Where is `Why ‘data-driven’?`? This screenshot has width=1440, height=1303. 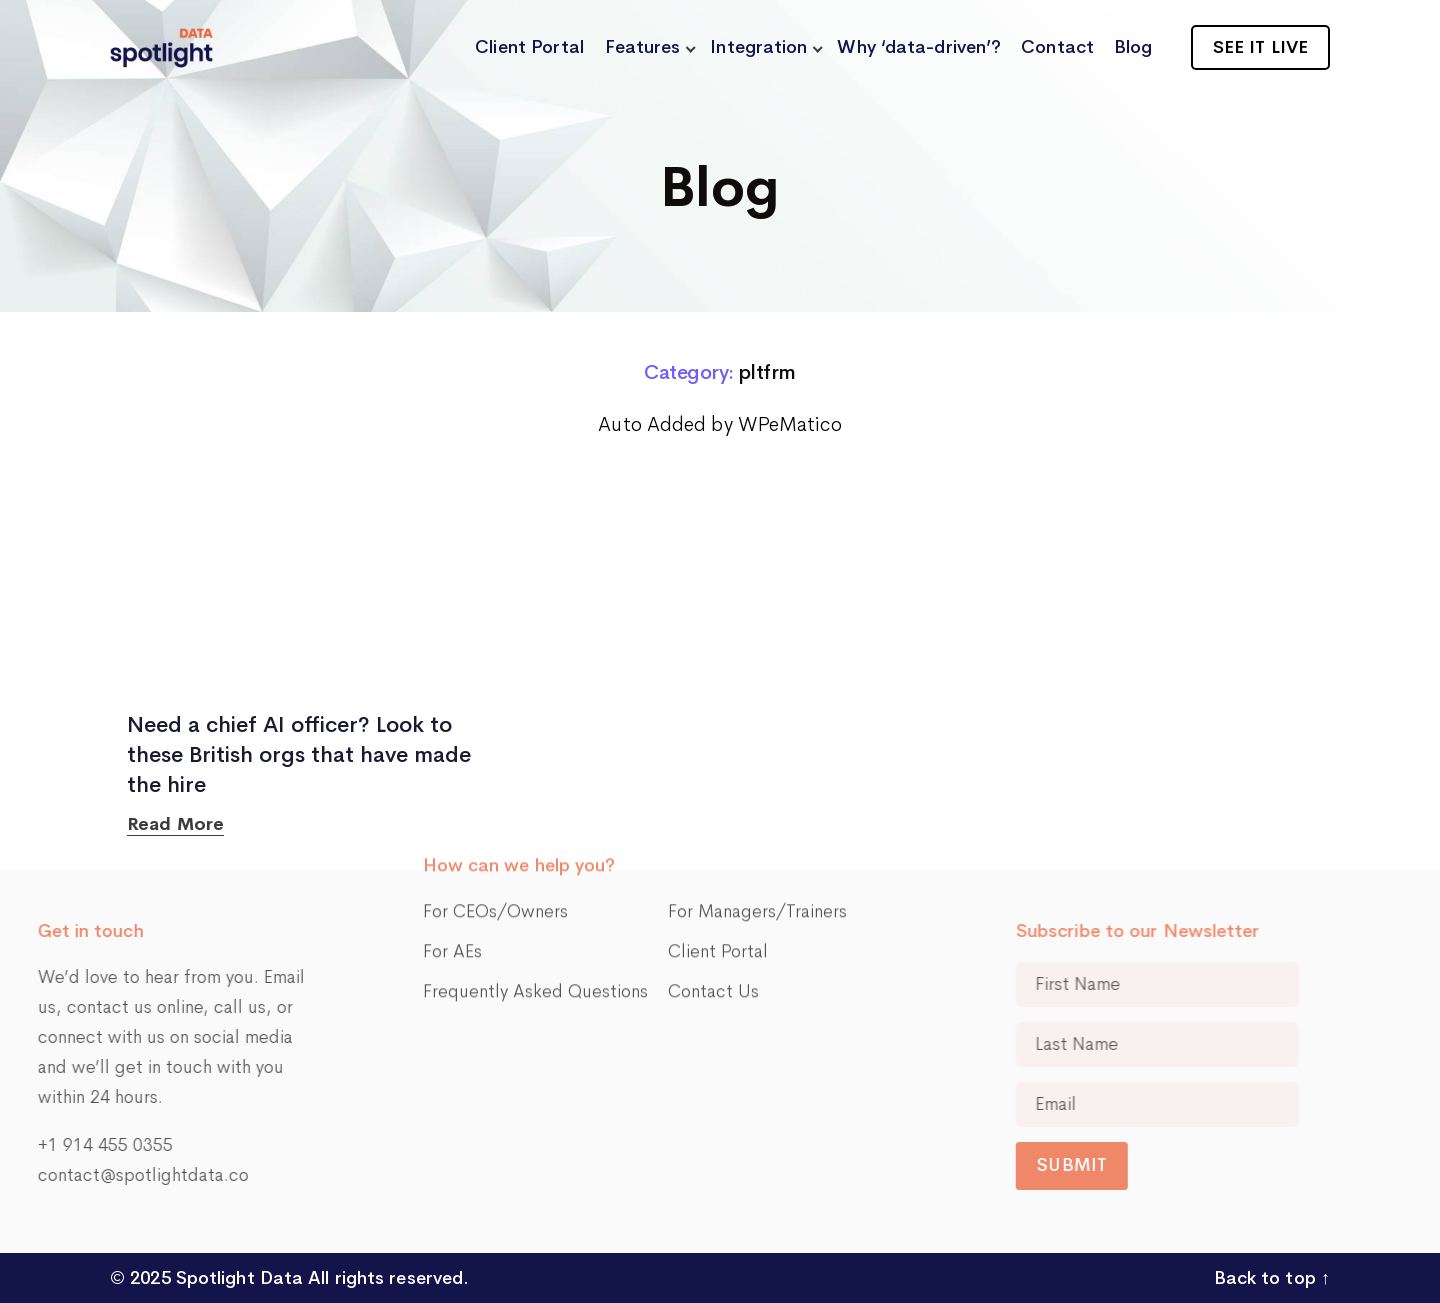
Why ‘data-driven’? is located at coordinates (919, 47).